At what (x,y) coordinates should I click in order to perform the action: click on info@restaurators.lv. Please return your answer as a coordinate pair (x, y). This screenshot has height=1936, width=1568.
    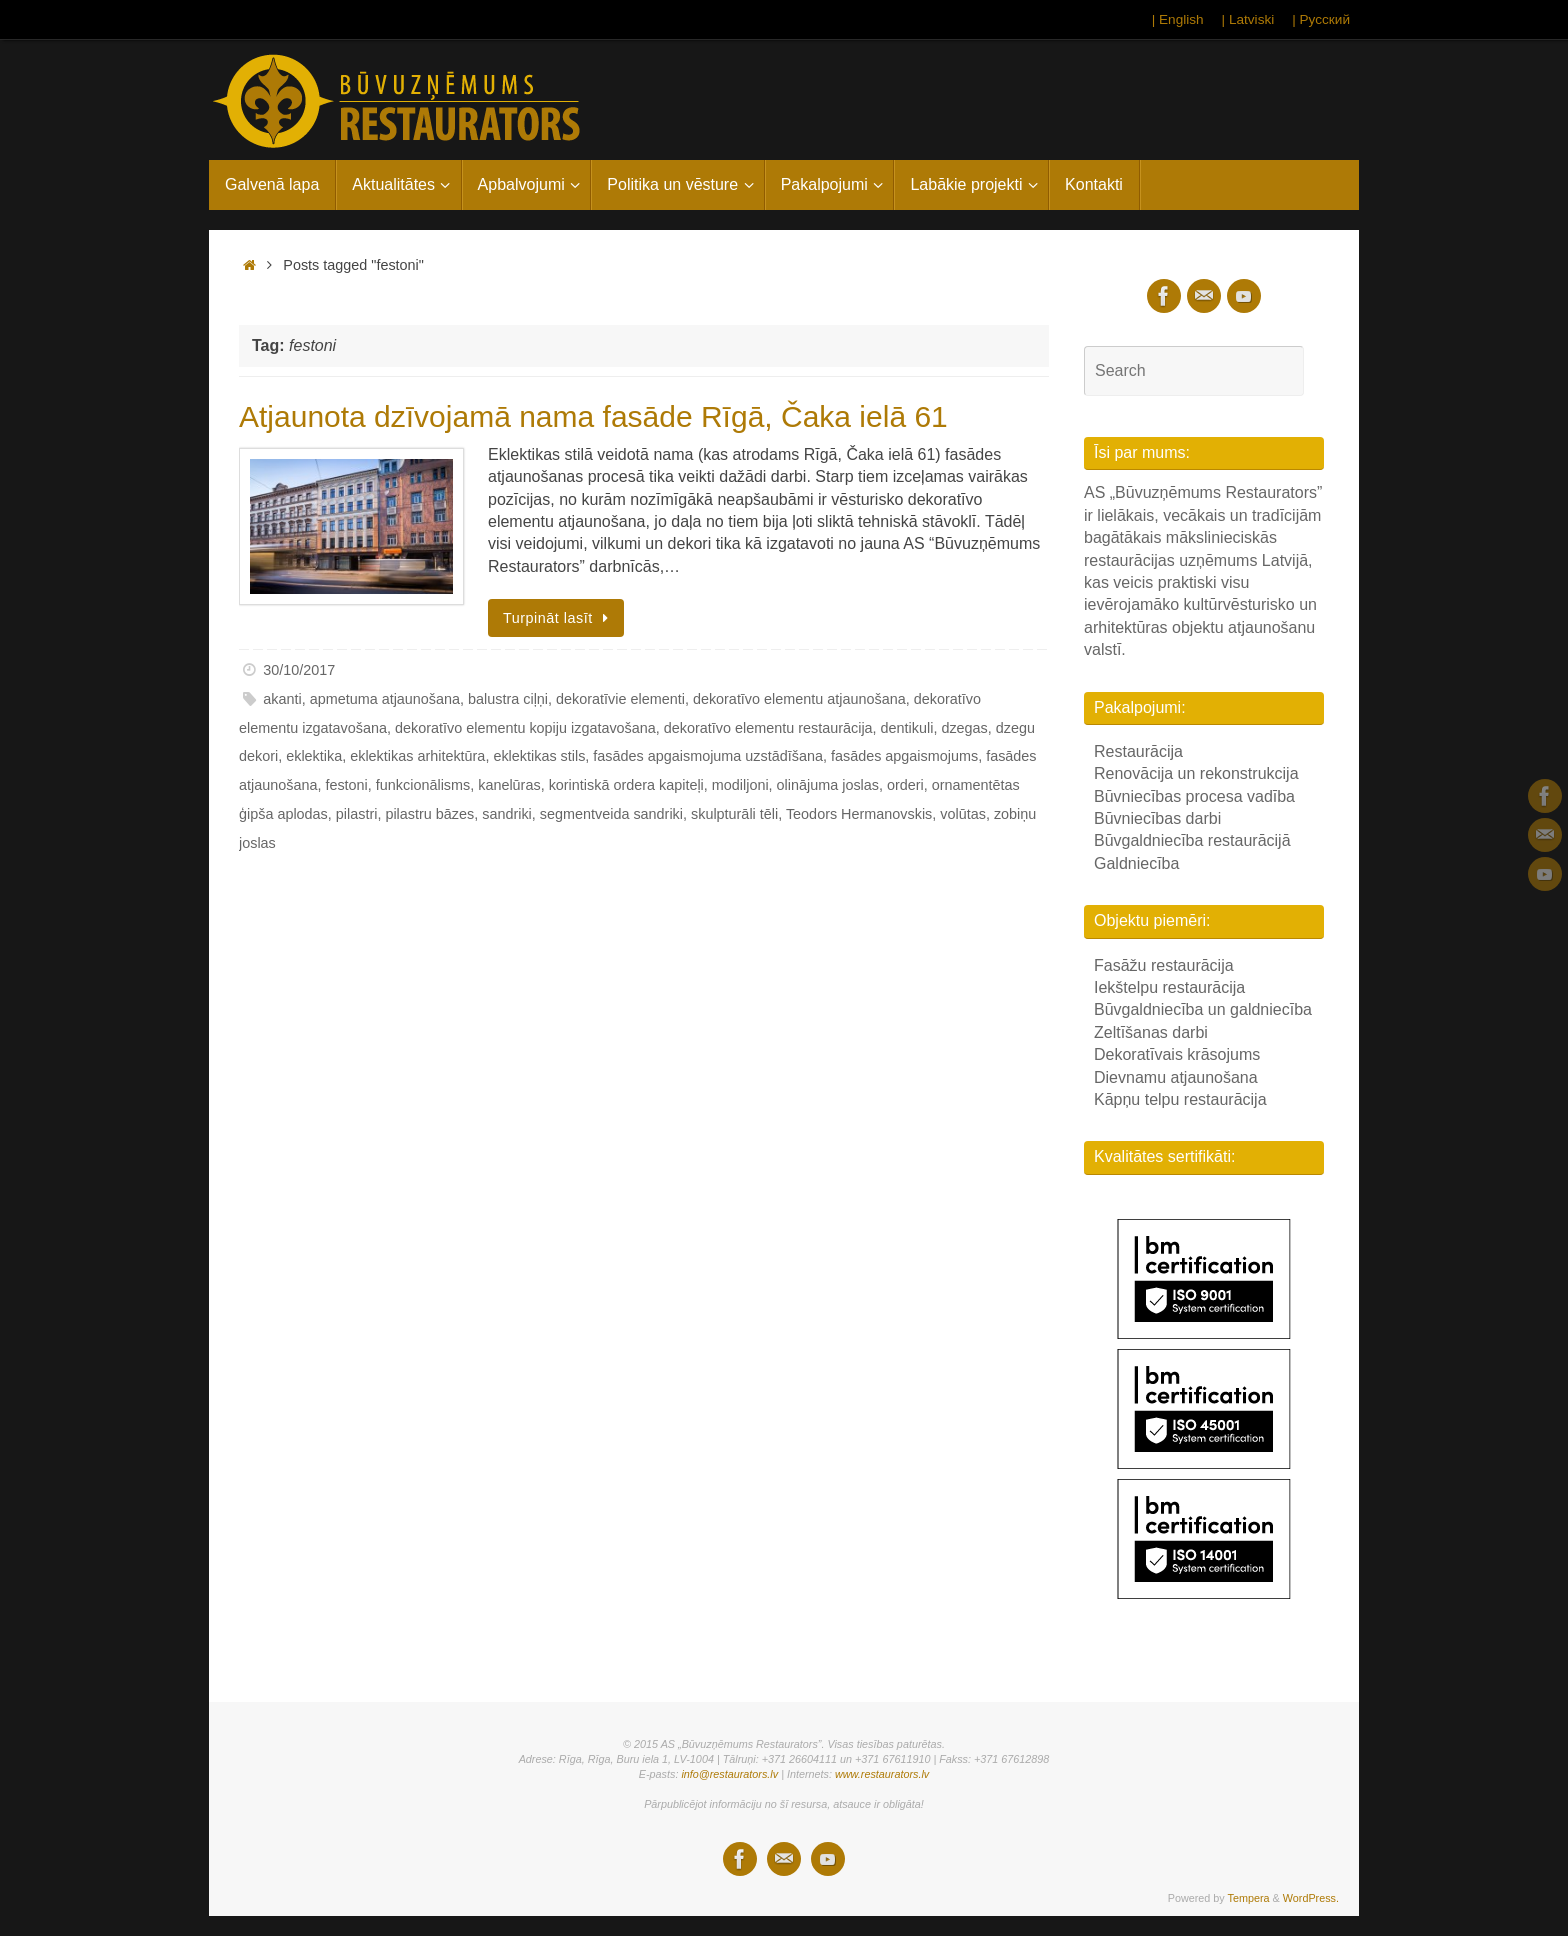
    Looking at the image, I should click on (729, 1774).